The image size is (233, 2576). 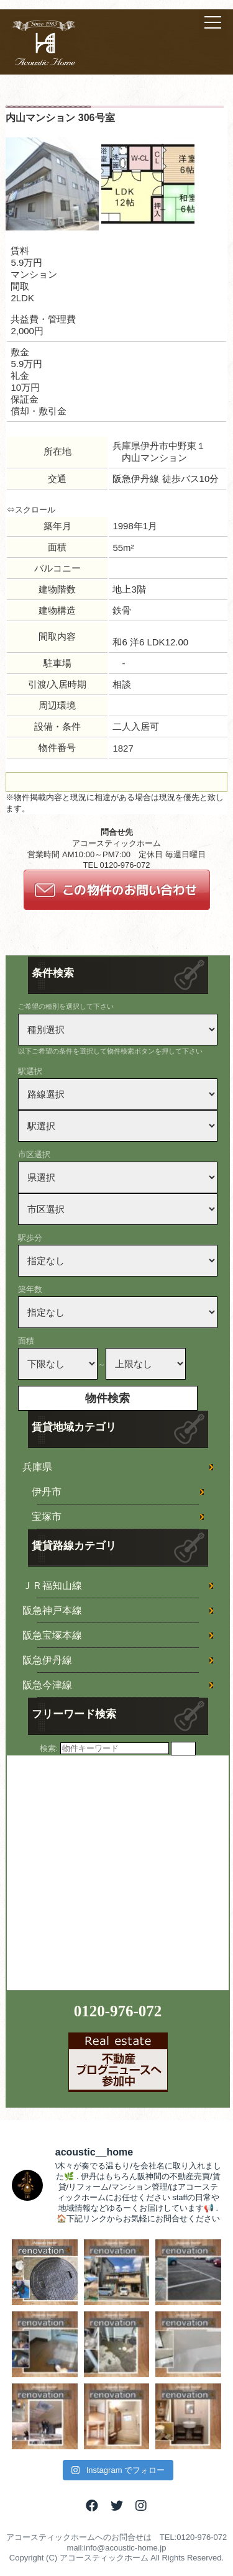 What do you see at coordinates (47, 1685) in the screenshot?
I see `阪急今津線` at bounding box center [47, 1685].